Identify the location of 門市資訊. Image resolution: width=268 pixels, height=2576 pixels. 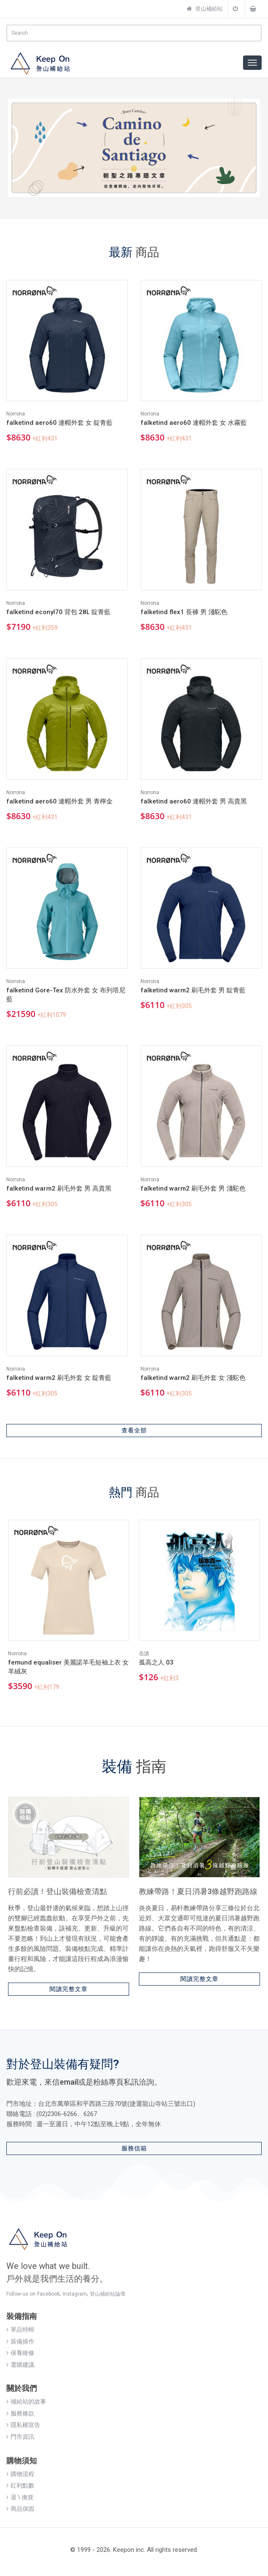
(20, 2436).